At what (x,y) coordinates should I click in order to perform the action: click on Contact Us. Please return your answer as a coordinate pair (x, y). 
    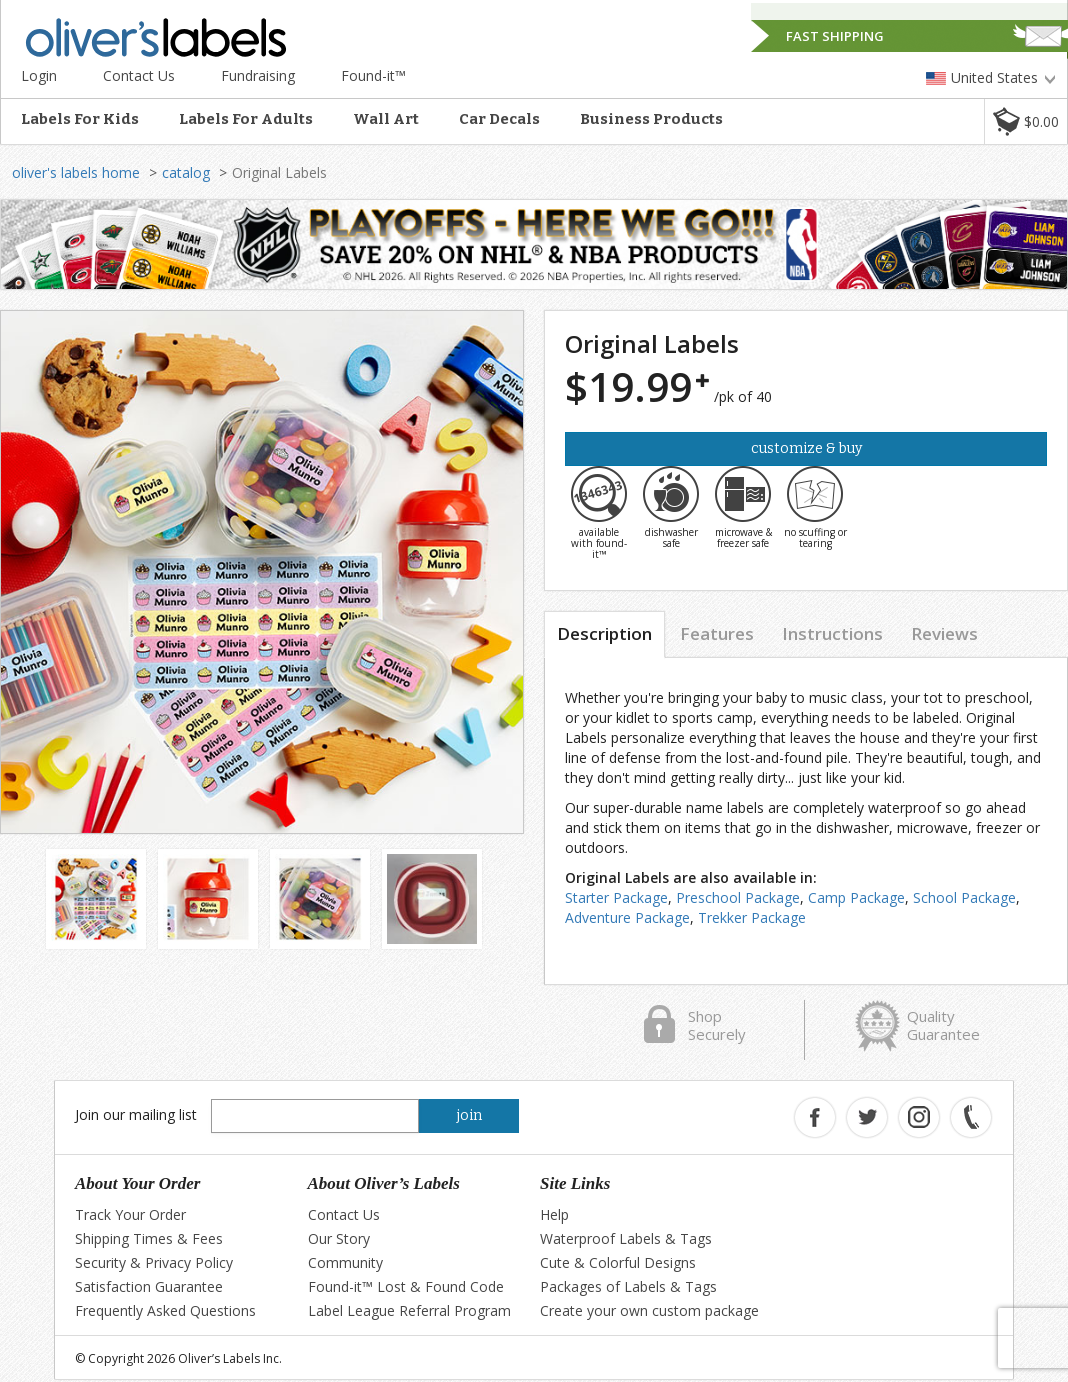
    Looking at the image, I should click on (139, 75).